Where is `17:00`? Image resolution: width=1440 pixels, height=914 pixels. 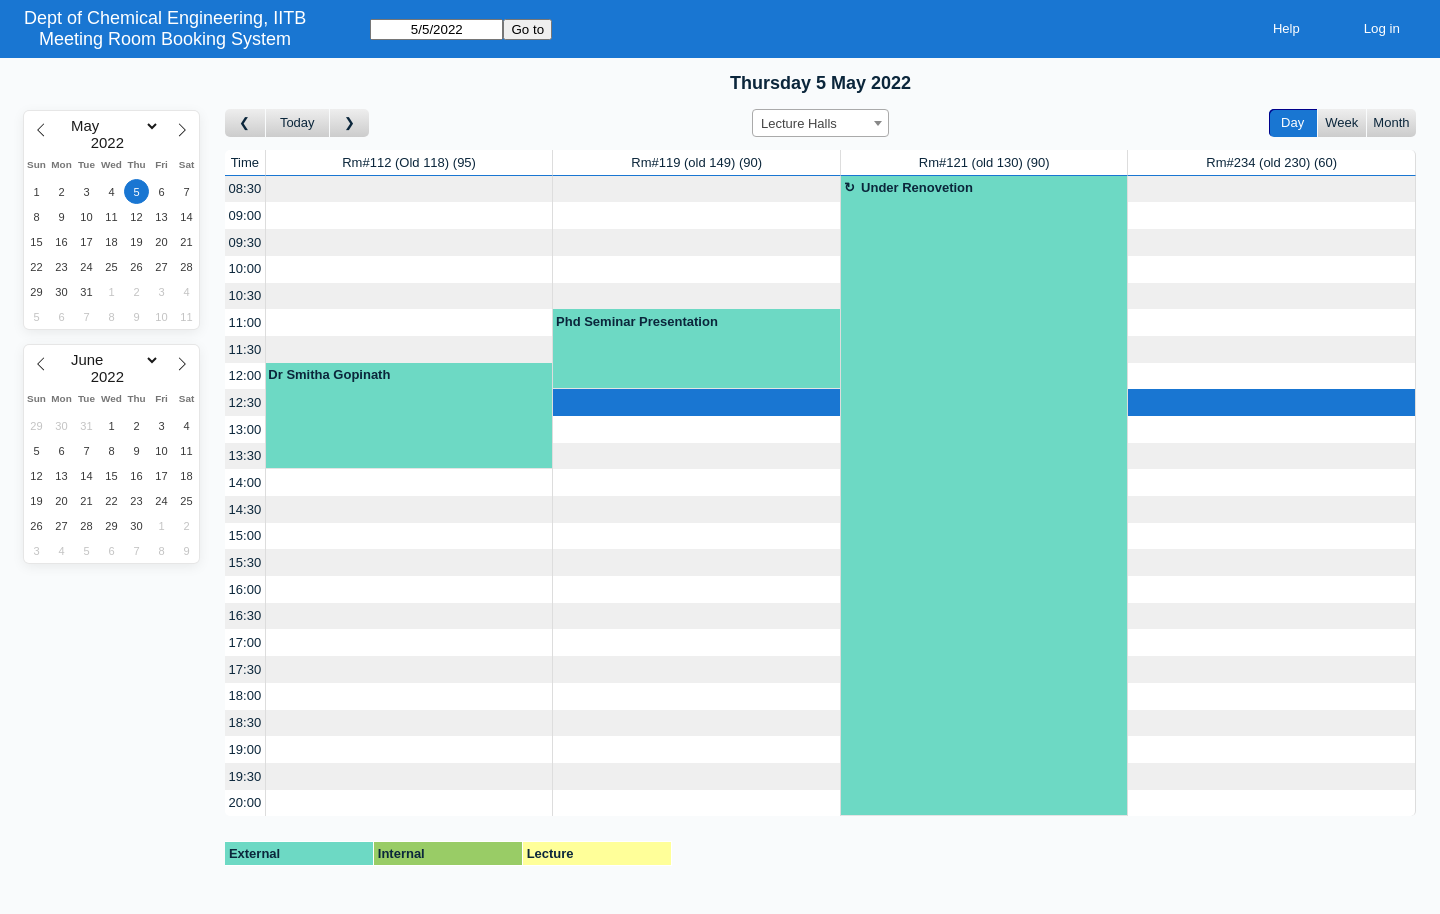 17:00 is located at coordinates (245, 642).